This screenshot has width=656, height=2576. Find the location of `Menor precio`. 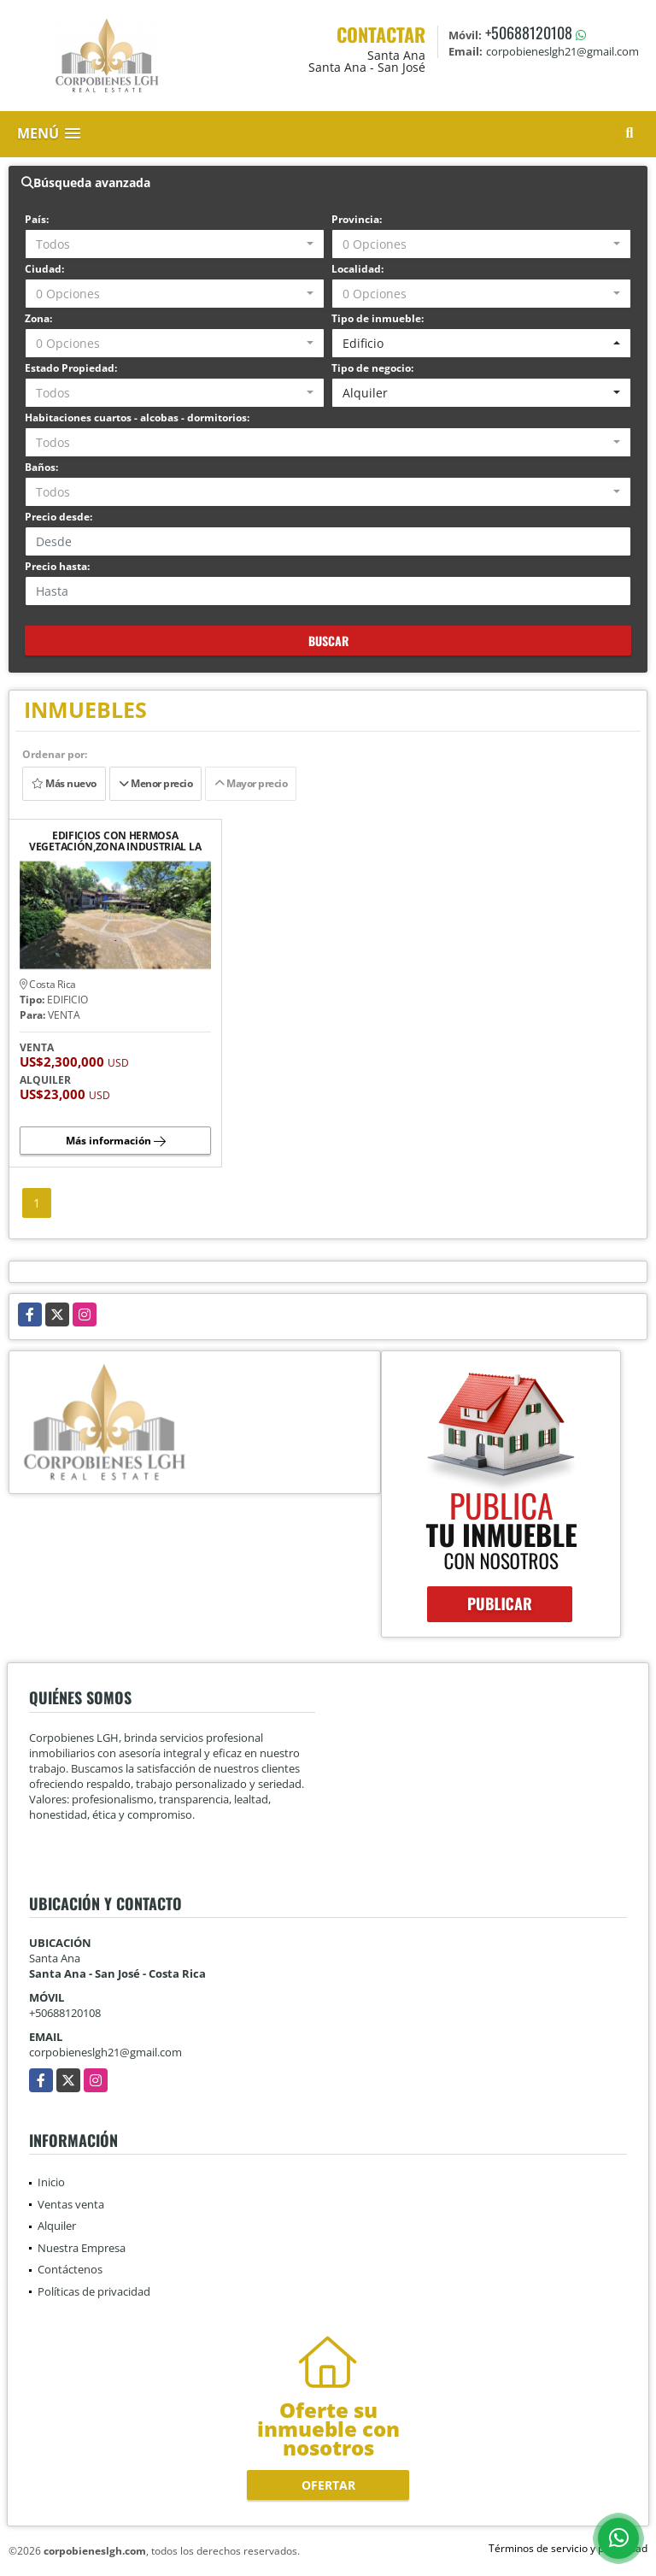

Menor precio is located at coordinates (155, 783).